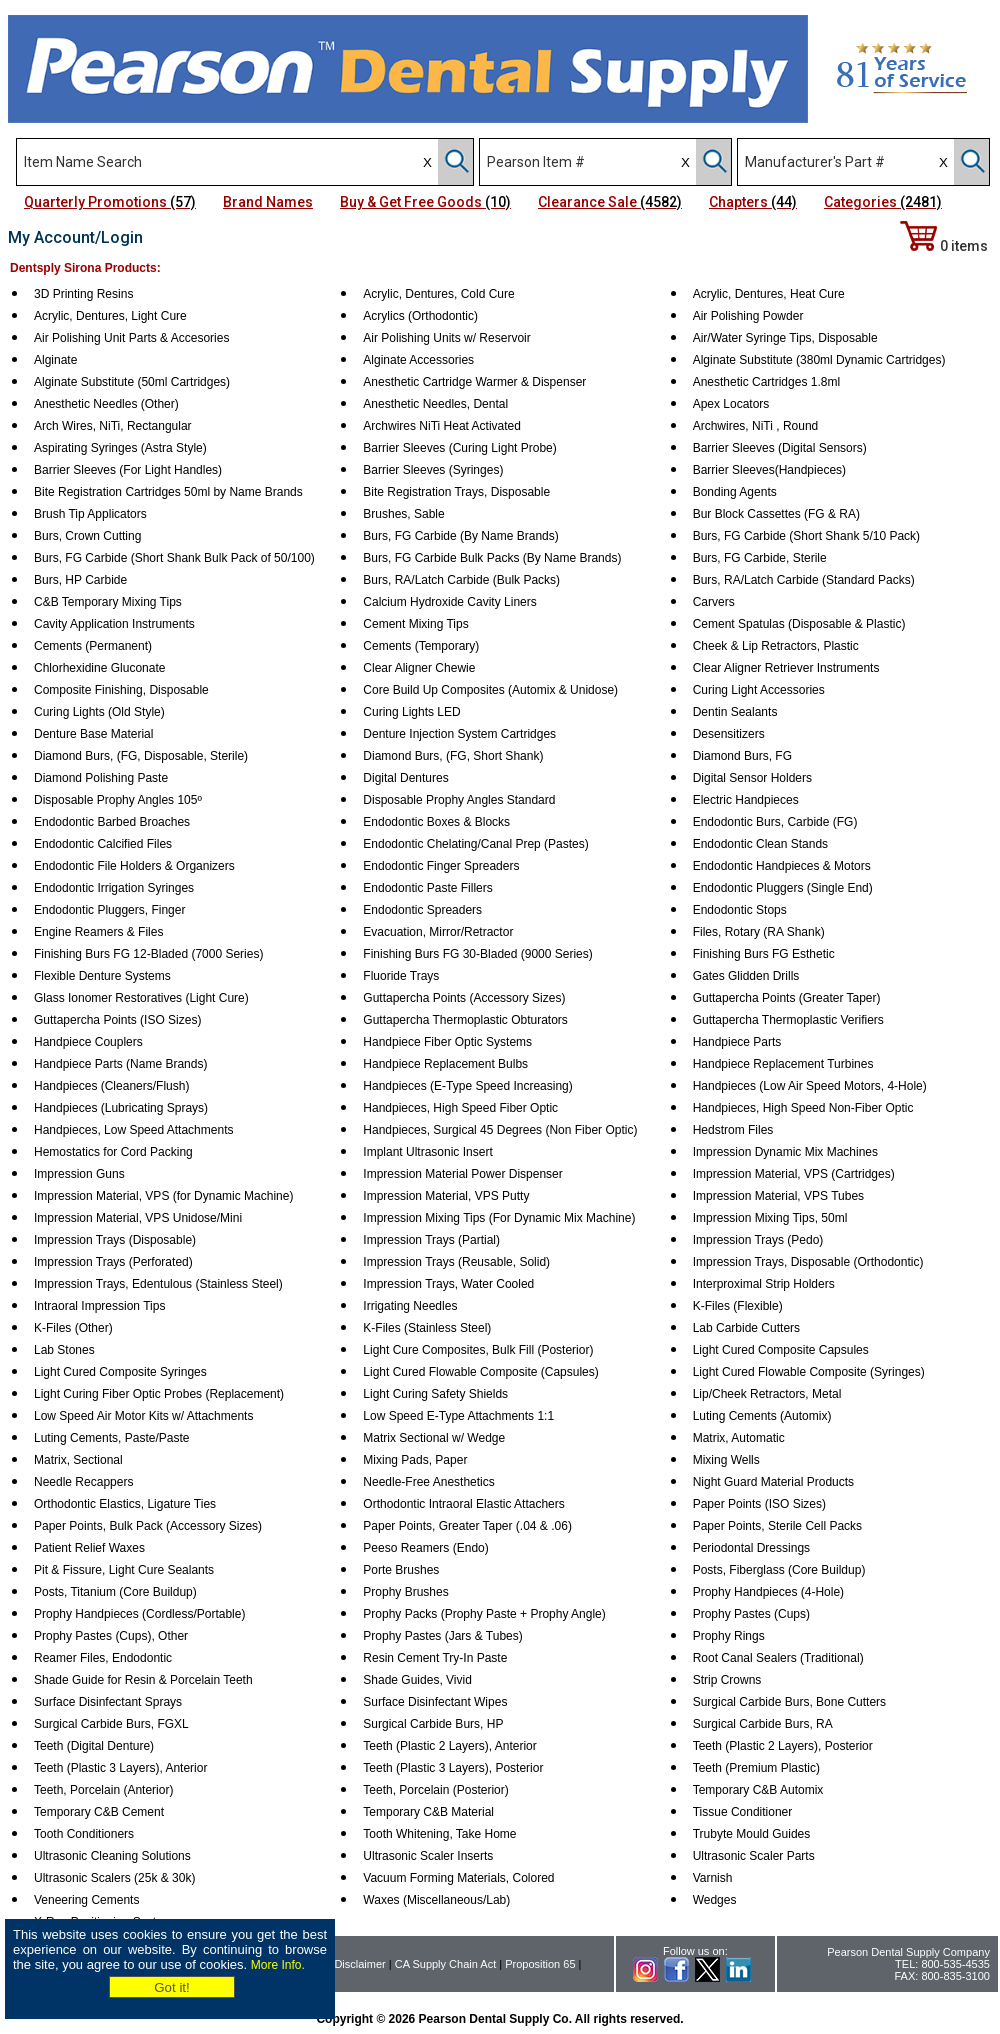 This screenshot has width=1000, height=2034. I want to click on Endodontic Barbed Broaches, so click(112, 822).